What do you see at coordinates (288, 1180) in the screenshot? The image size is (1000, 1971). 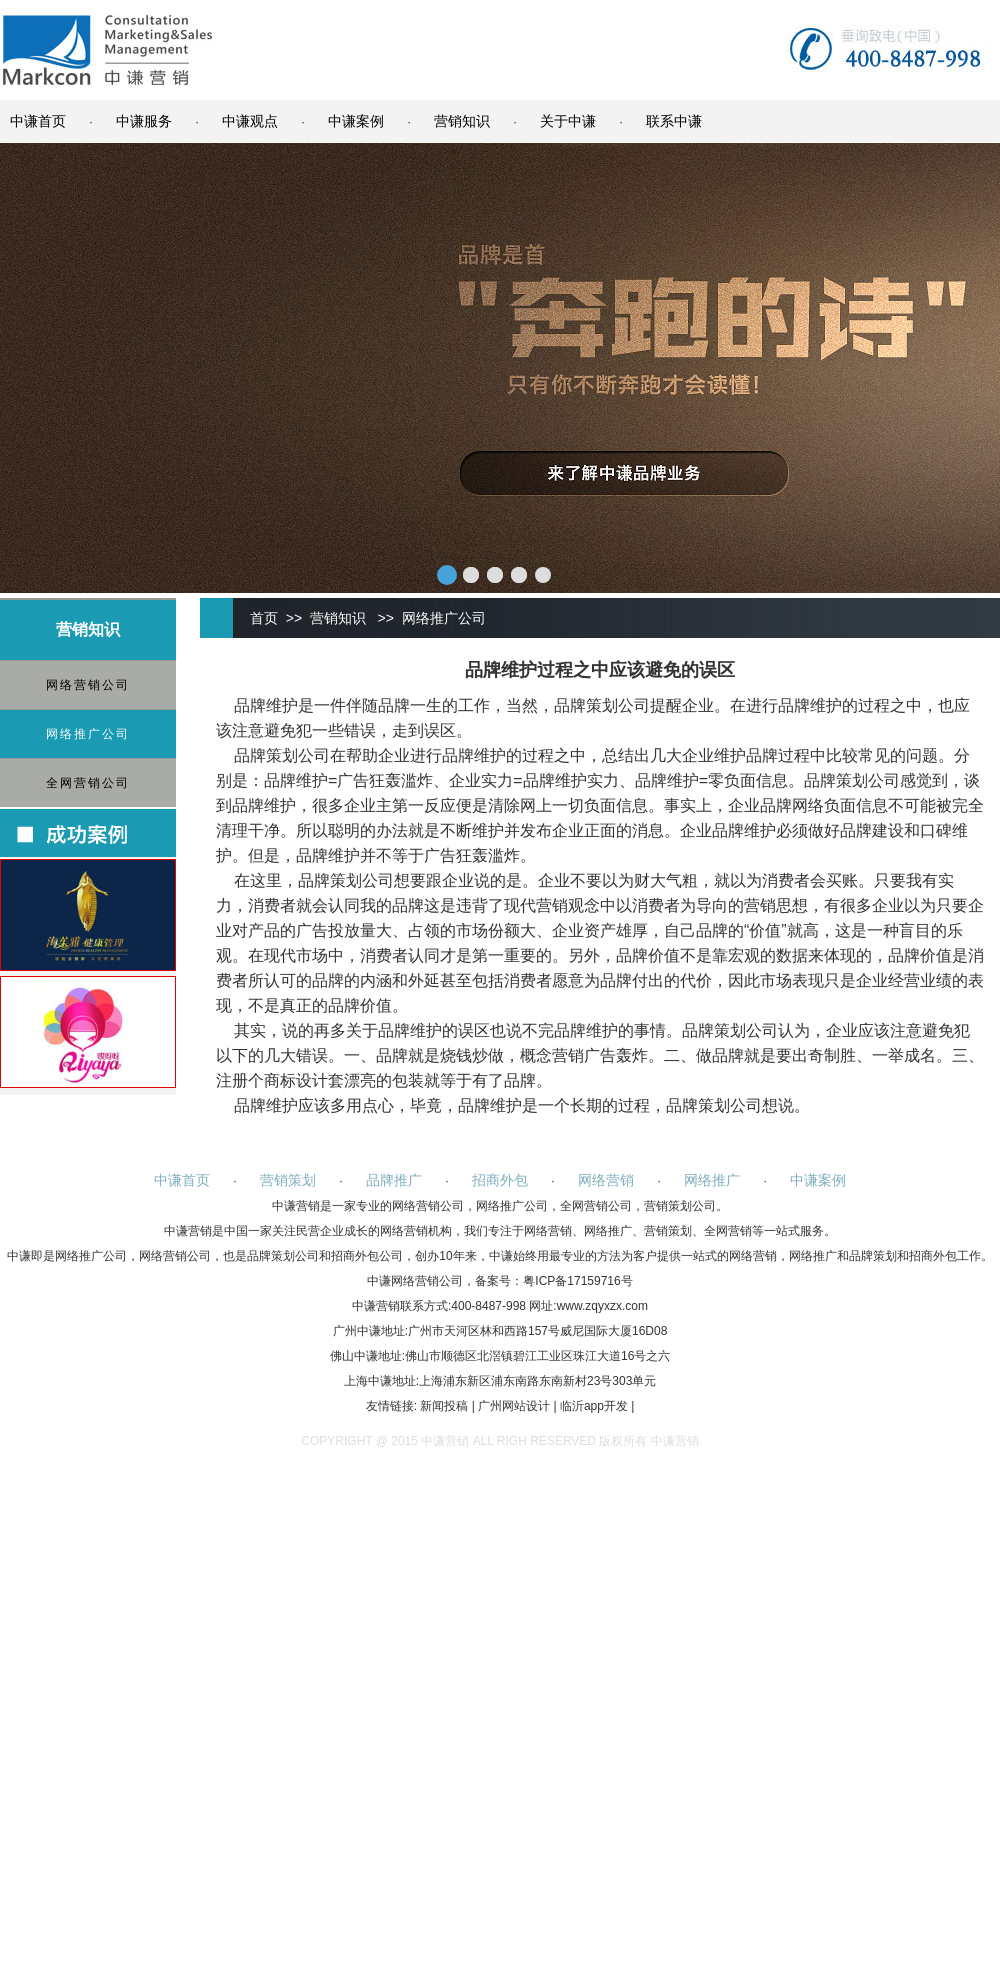 I see `营销策划` at bounding box center [288, 1180].